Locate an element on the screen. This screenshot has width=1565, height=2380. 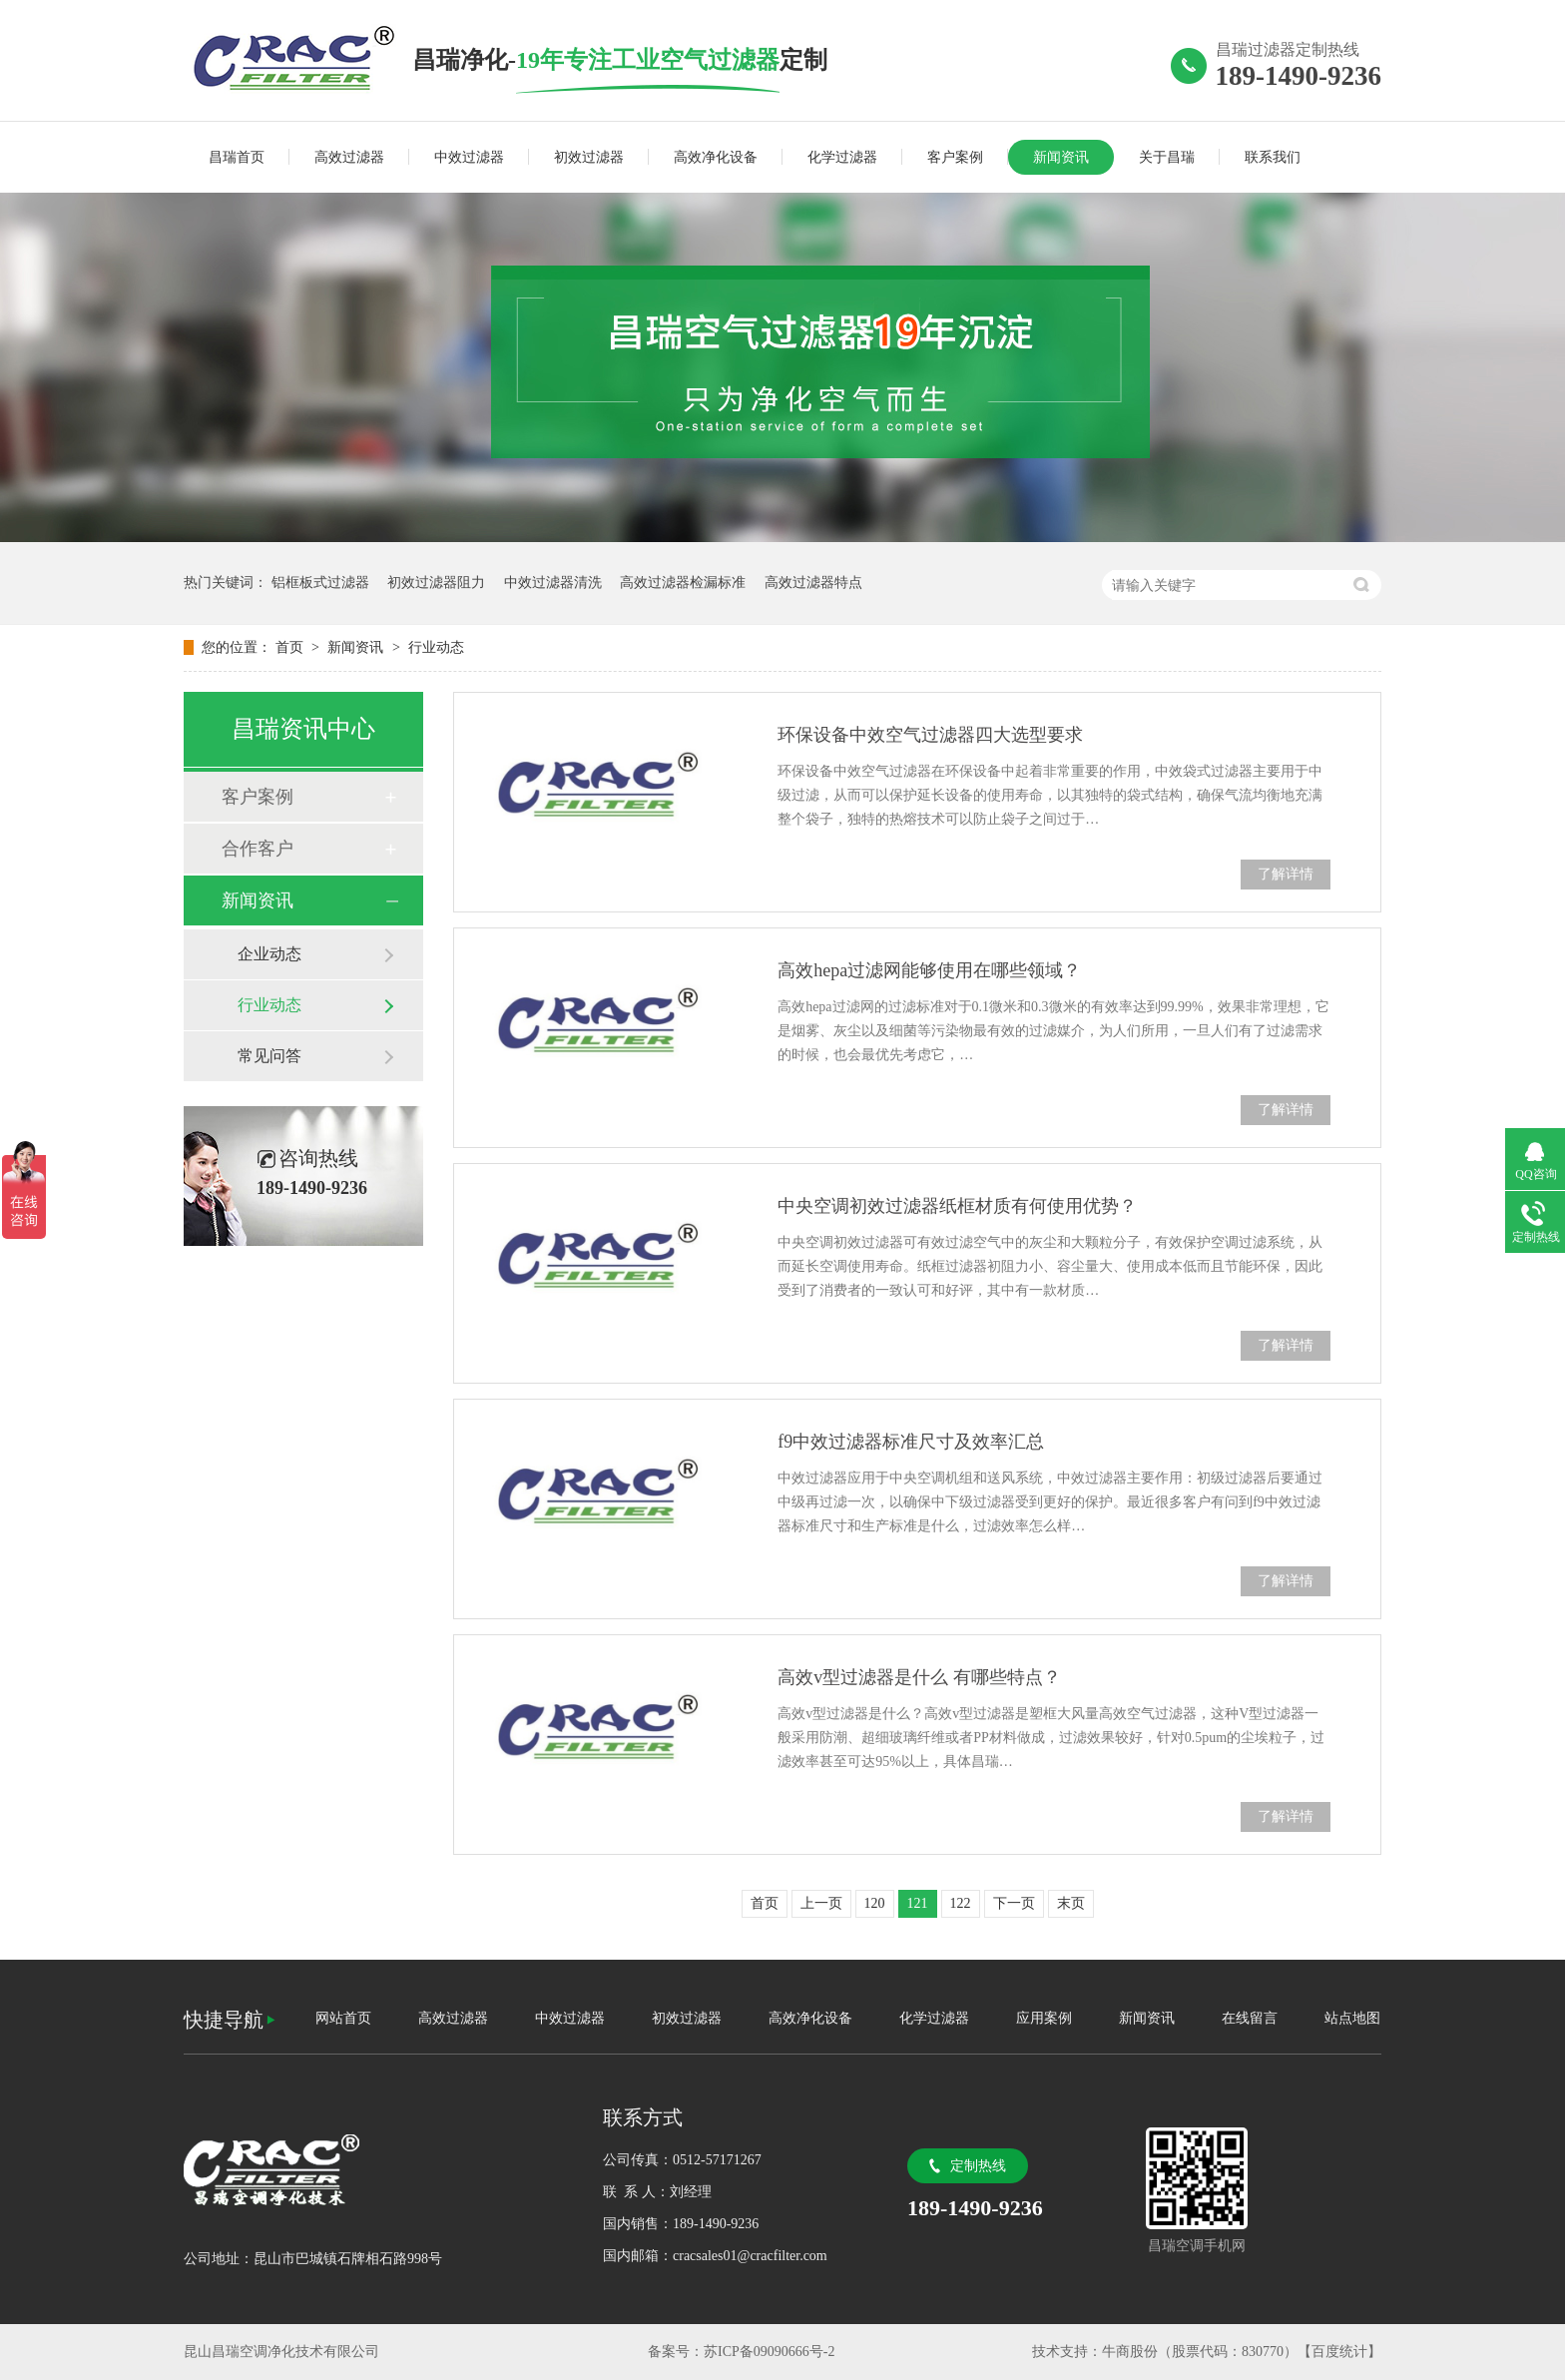
初效过滤器 is located at coordinates (589, 157).